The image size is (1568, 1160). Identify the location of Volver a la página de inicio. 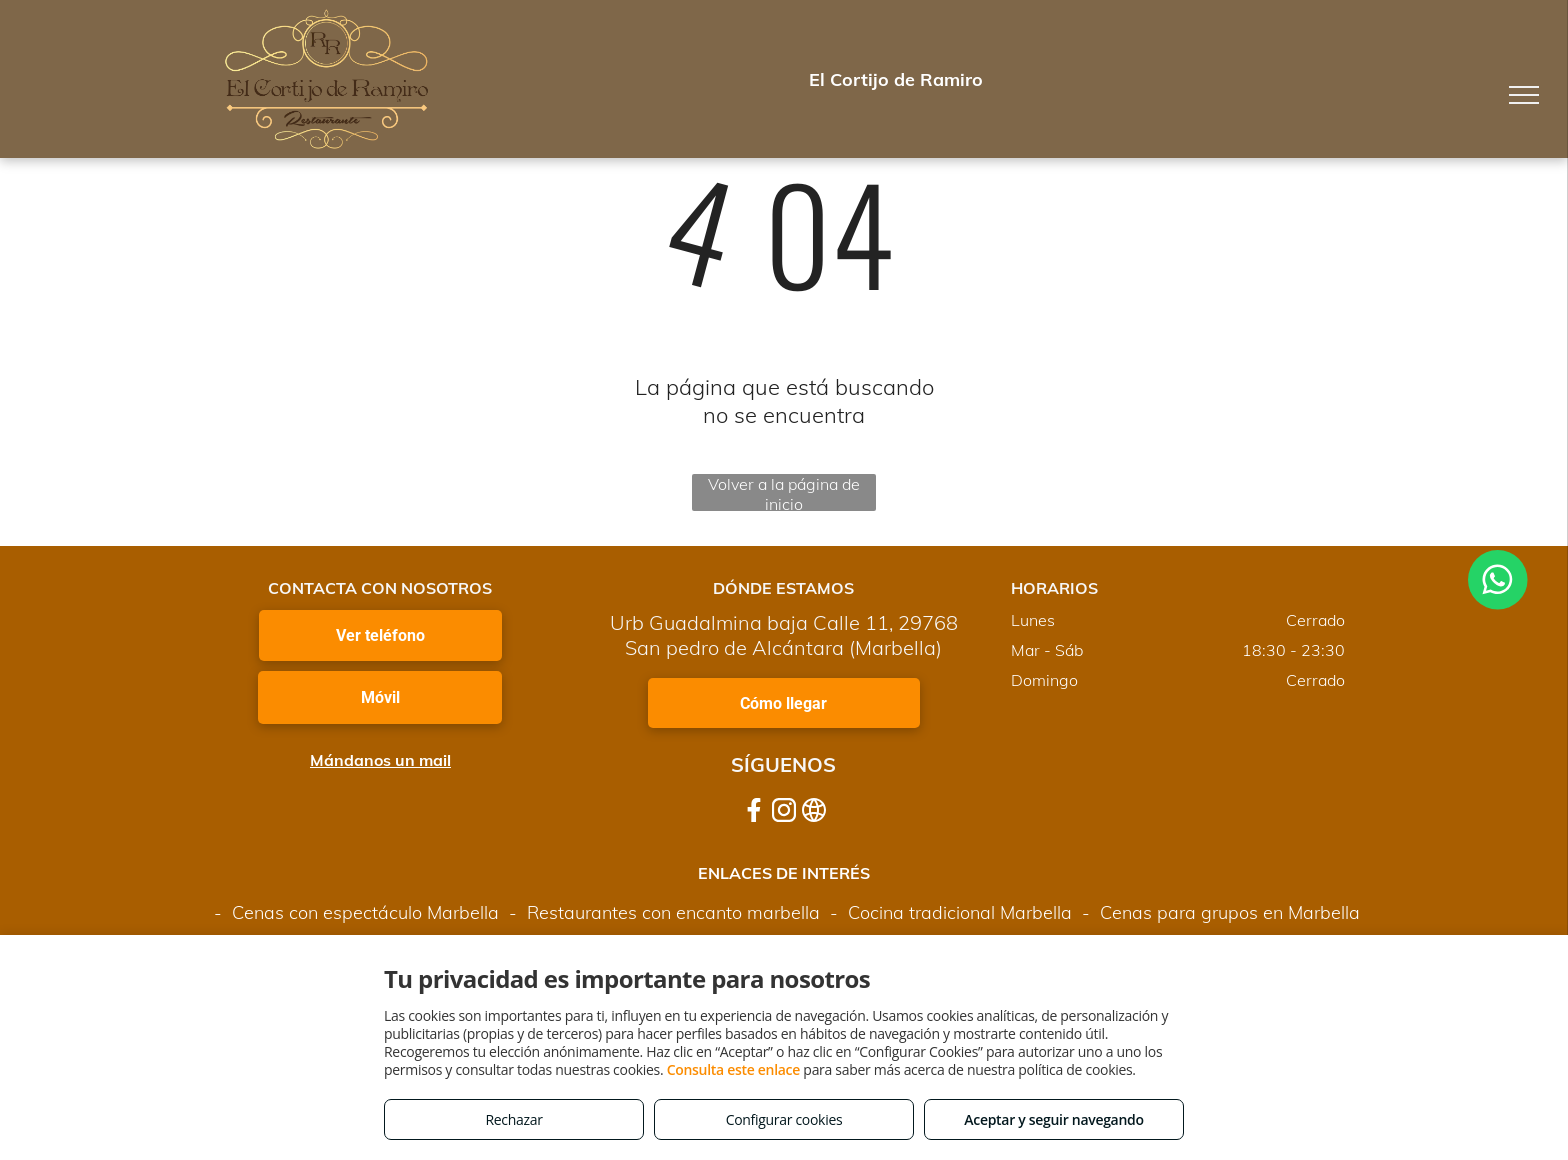
(784, 492).